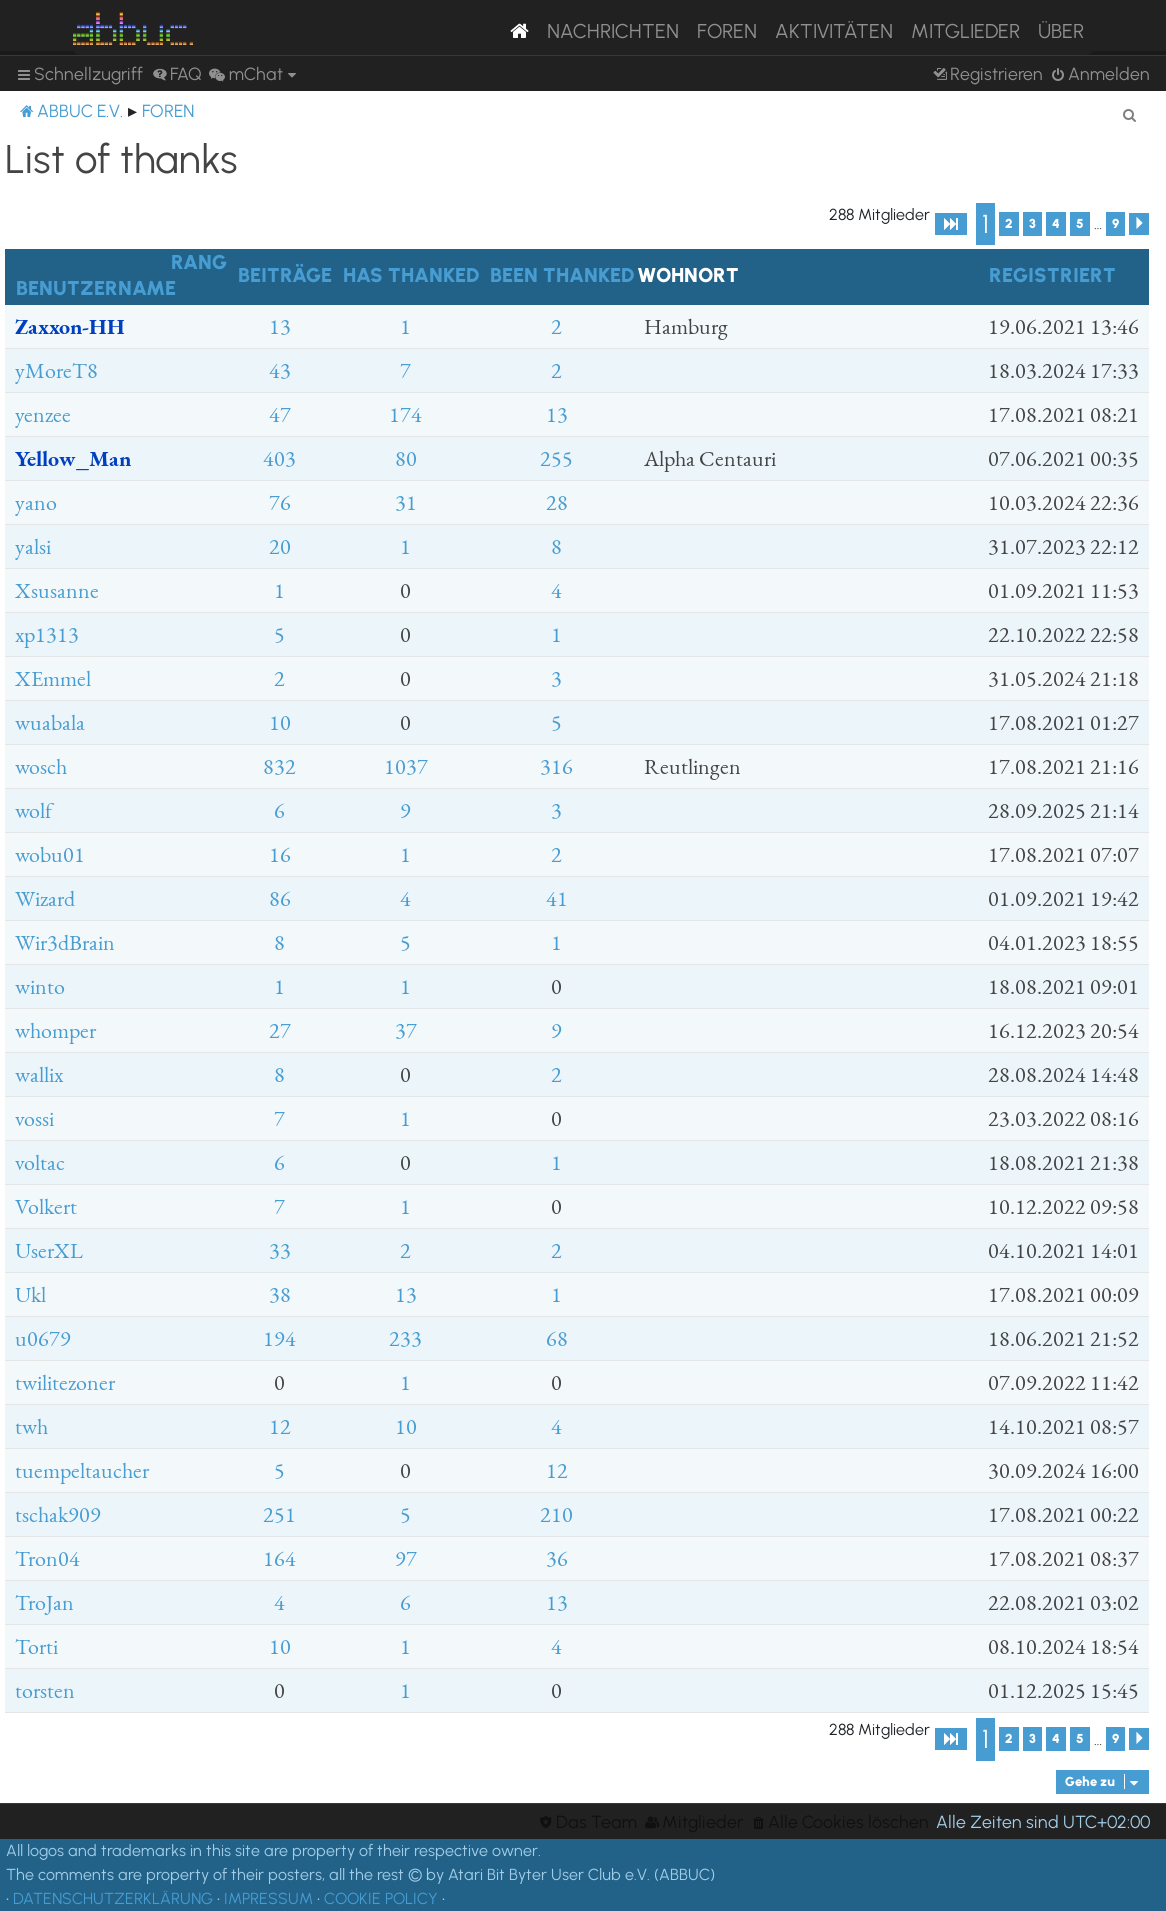 This screenshot has width=1166, height=1911. What do you see at coordinates (279, 1338) in the screenshot?
I see `194` at bounding box center [279, 1338].